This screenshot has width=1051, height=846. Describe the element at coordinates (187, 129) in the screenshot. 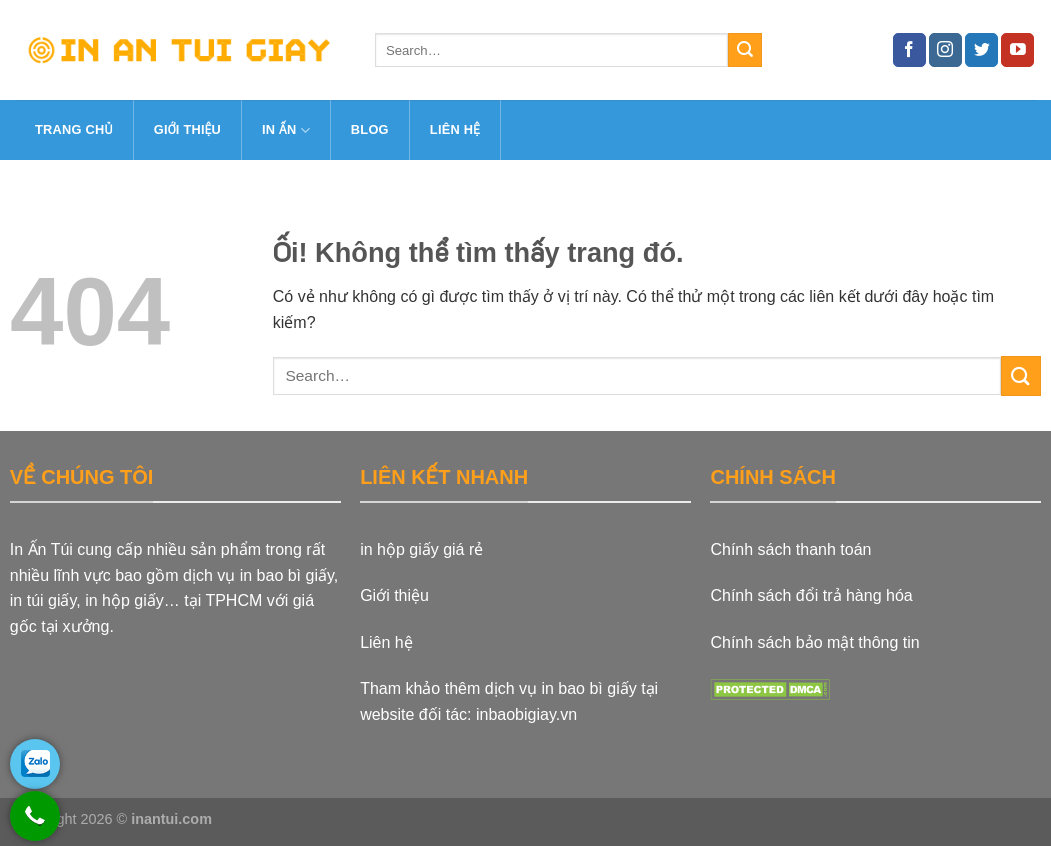

I see `Giới thiệu` at that location.